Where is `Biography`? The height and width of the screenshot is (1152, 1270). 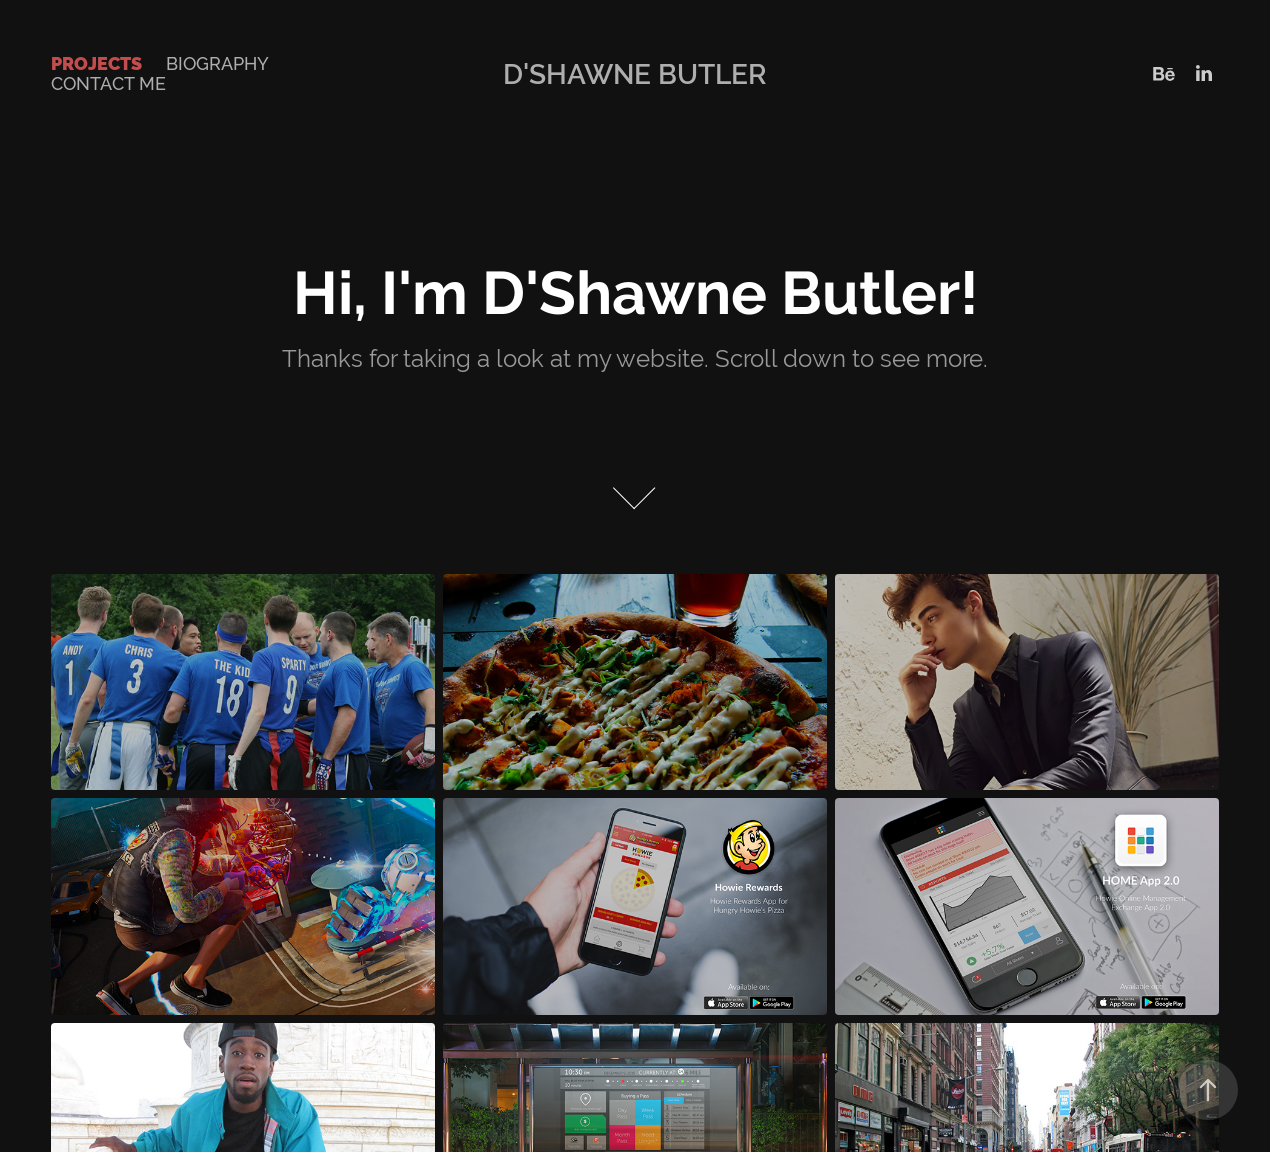 Biography is located at coordinates (217, 63).